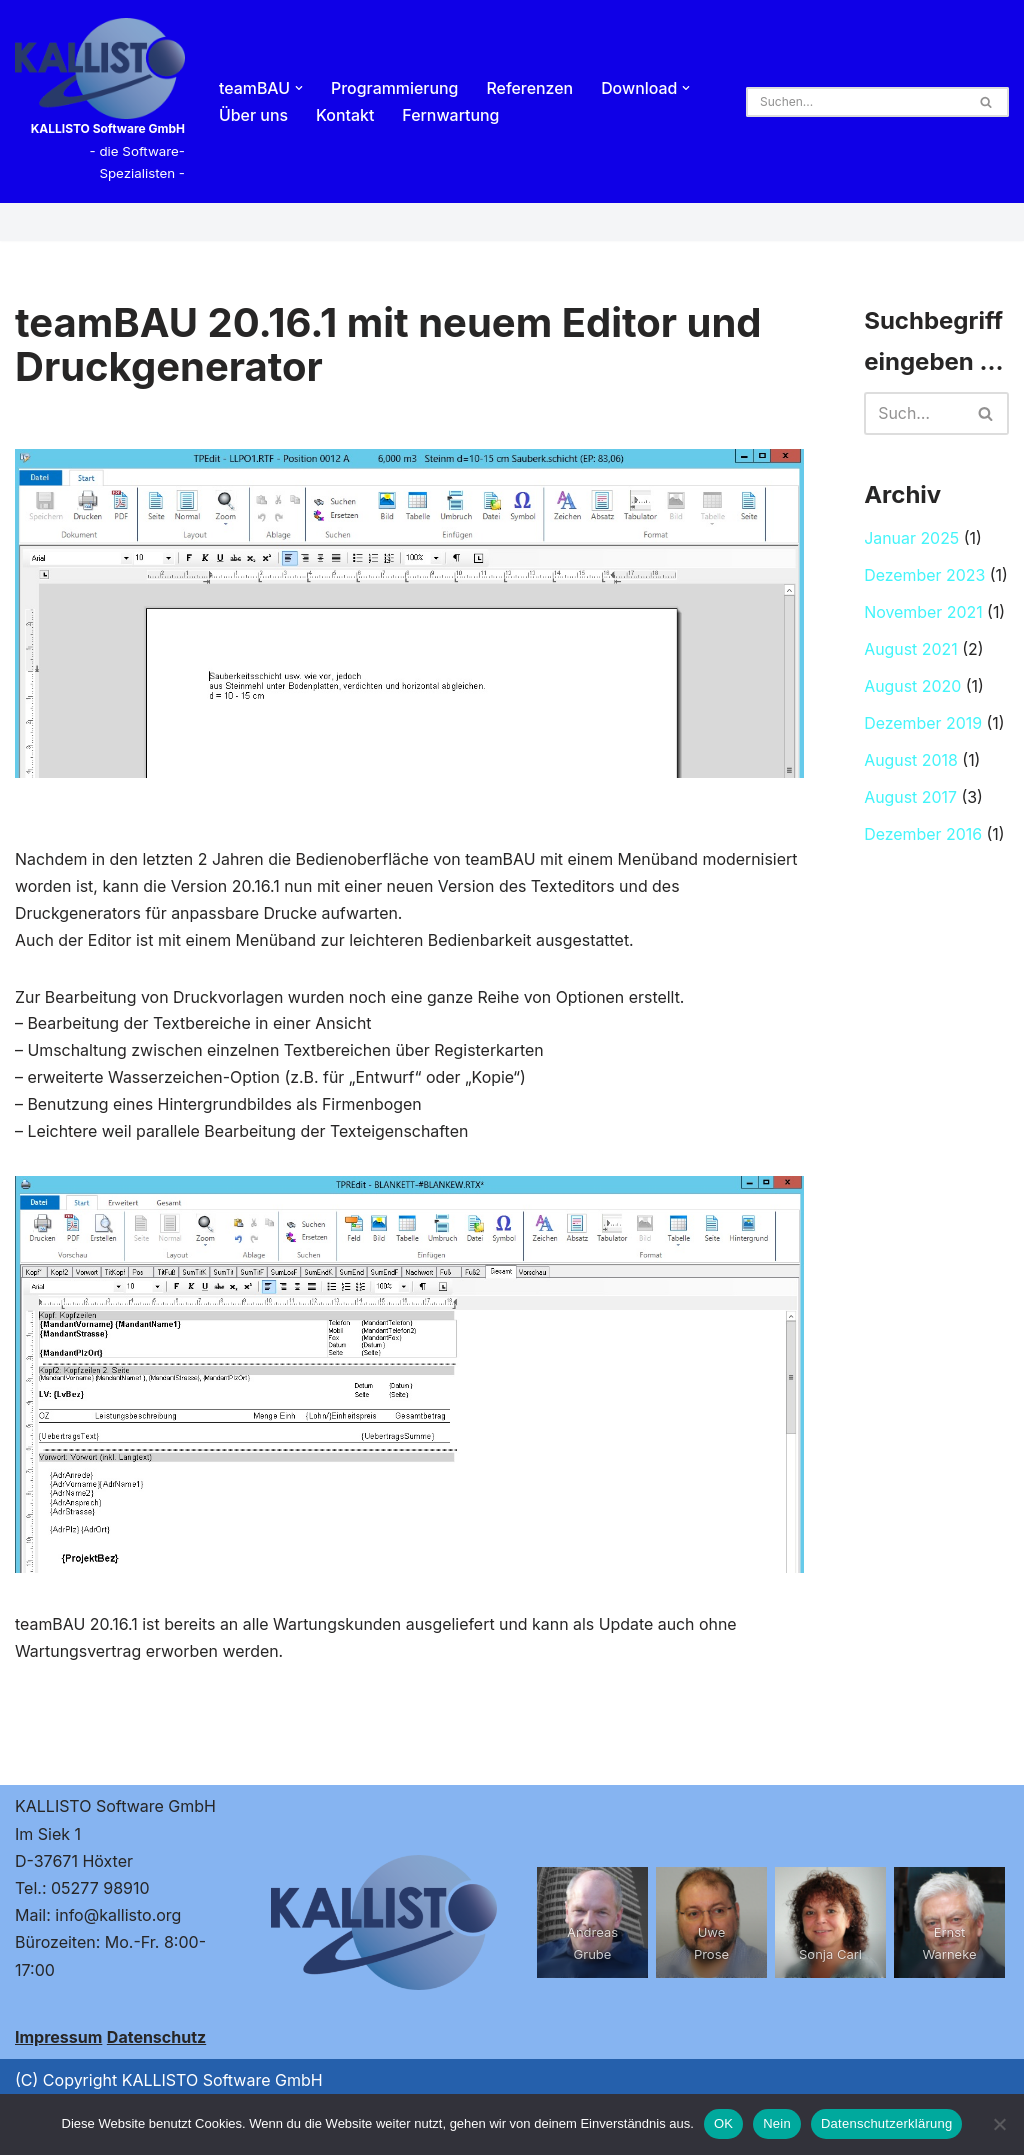 This screenshot has width=1024, height=2155. Describe the element at coordinates (531, 88) in the screenshot. I see `Referenzen` at that location.